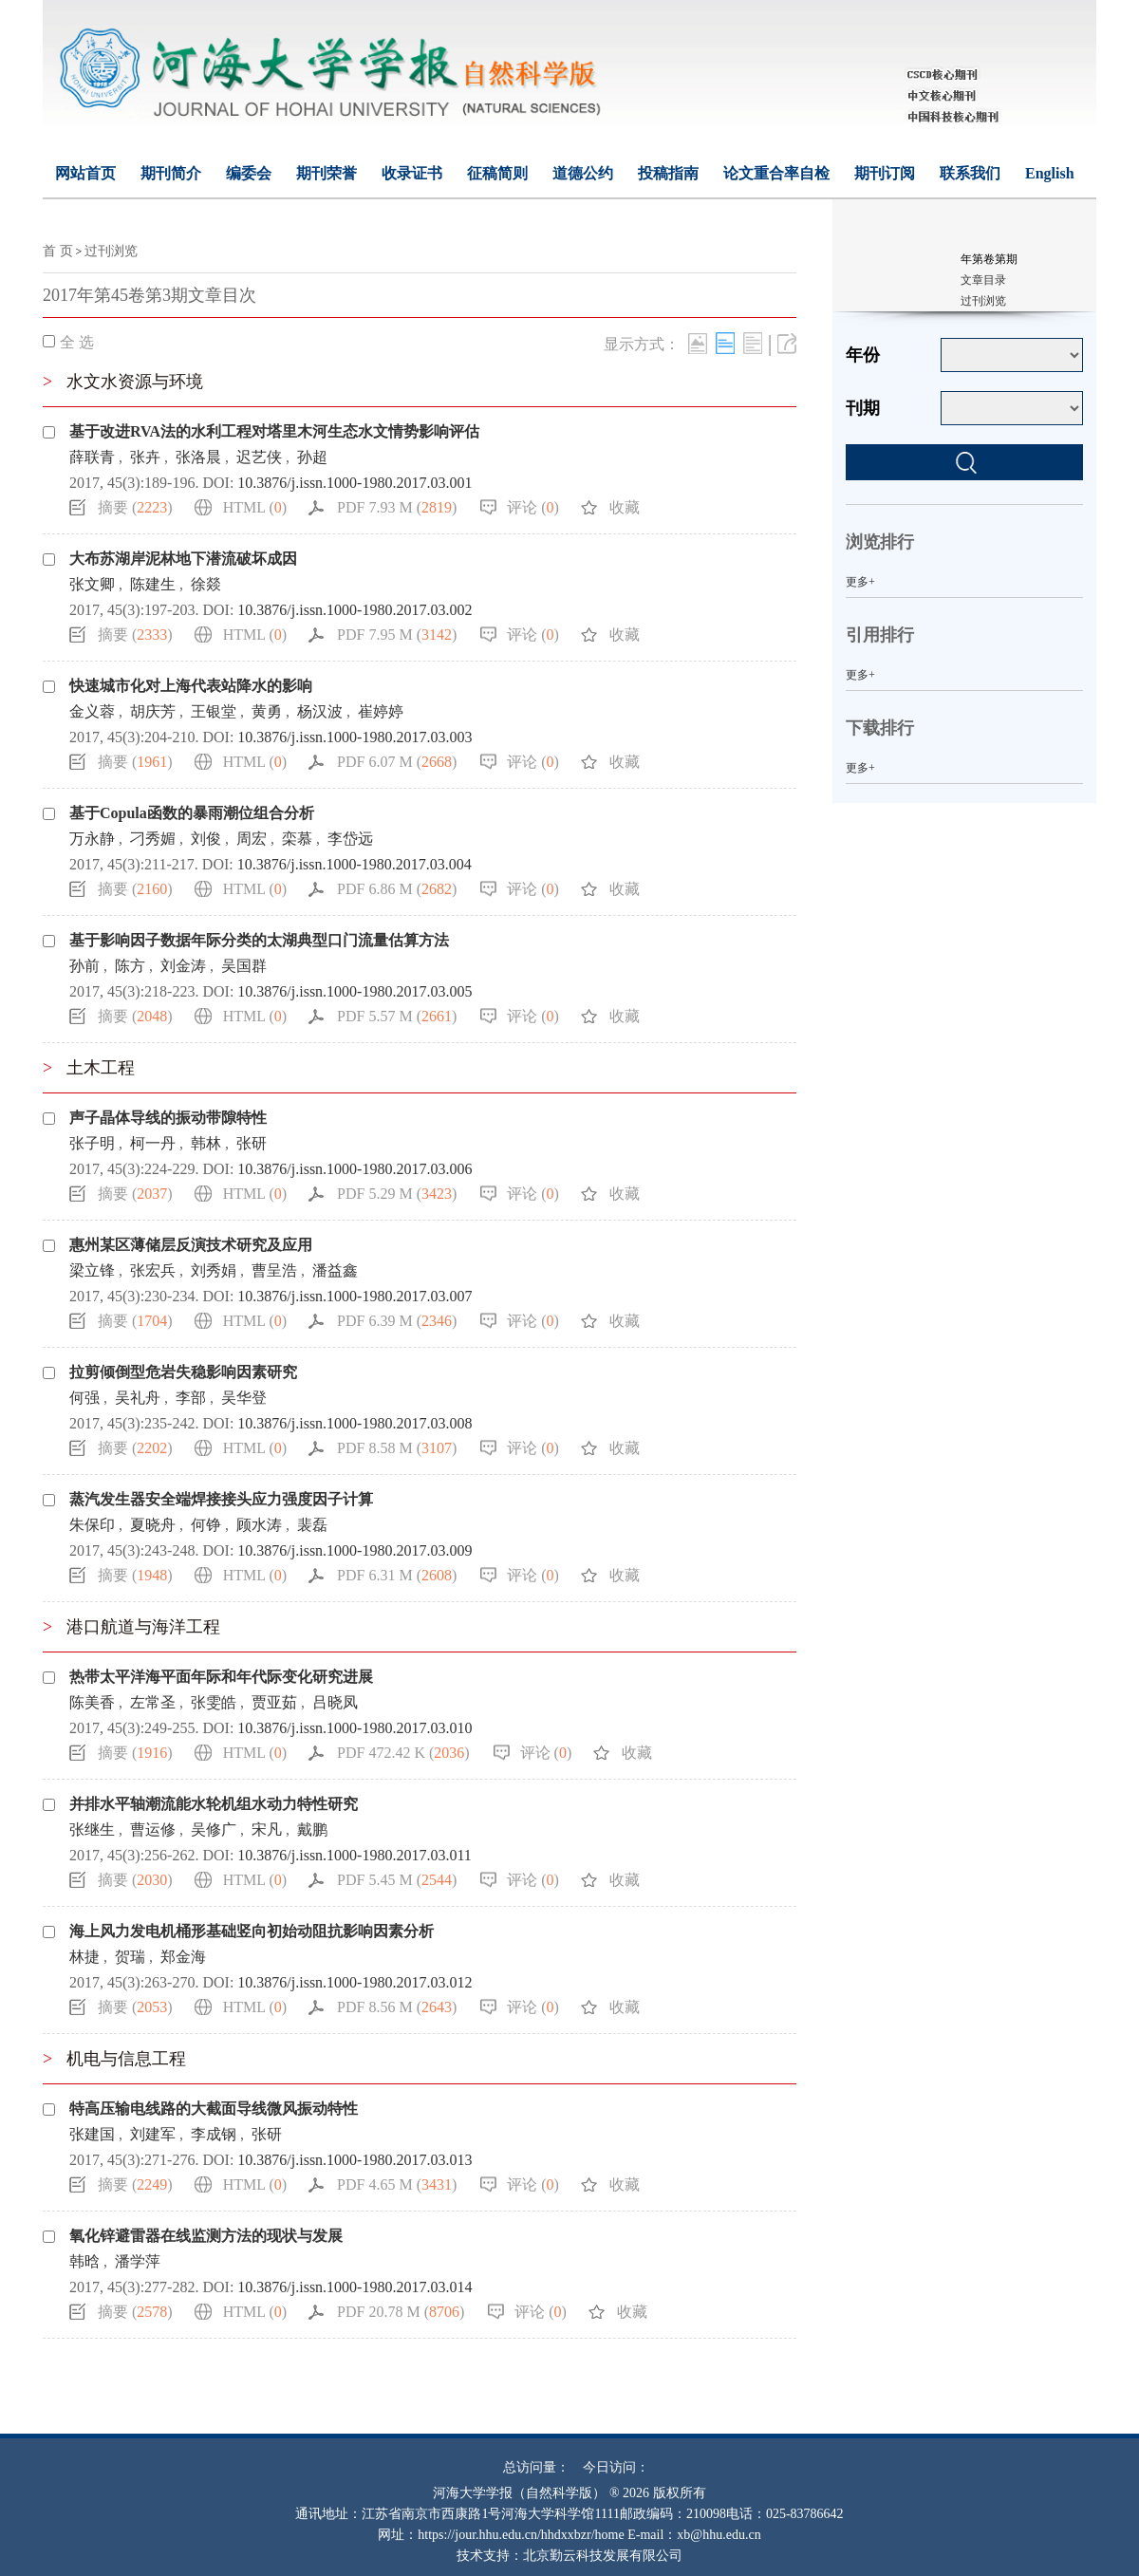 The width and height of the screenshot is (1139, 2576). What do you see at coordinates (274, 1702) in the screenshot?
I see `贾亚茹` at bounding box center [274, 1702].